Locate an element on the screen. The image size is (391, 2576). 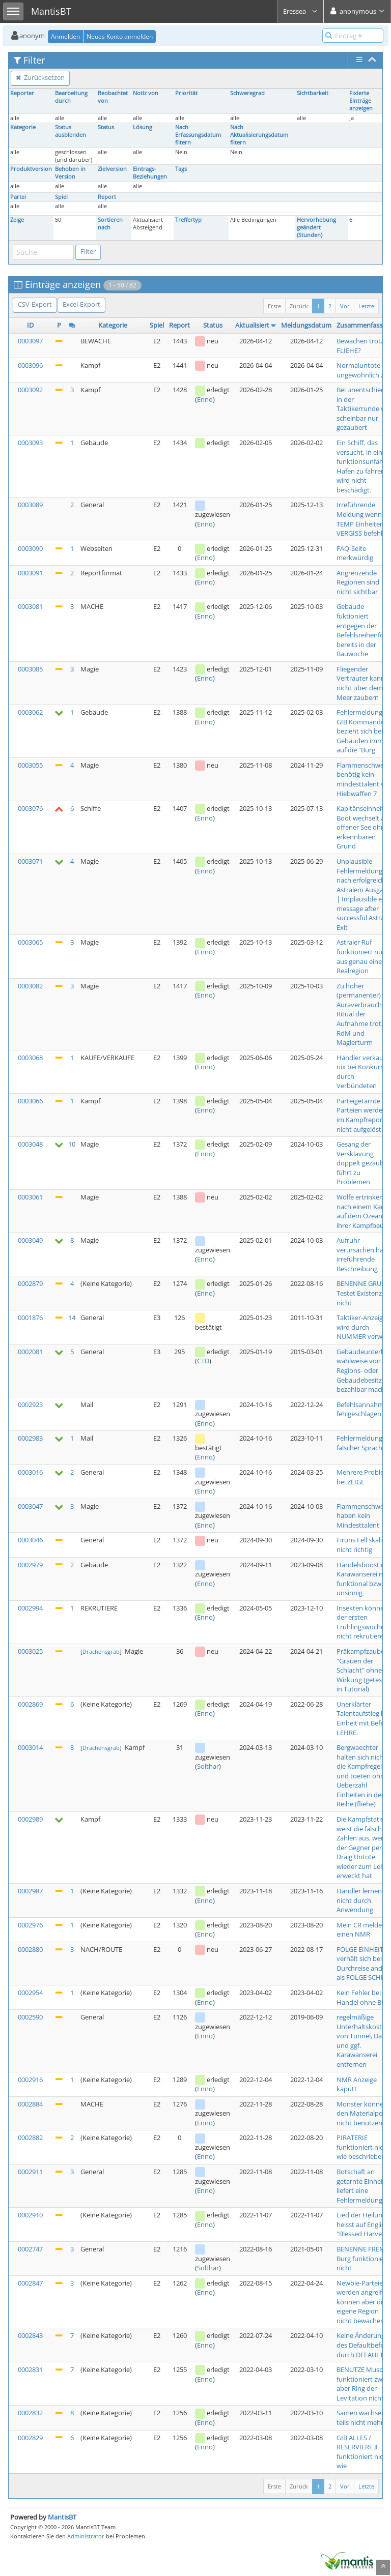
Befehlsannahme fehlgeschlagen is located at coordinates (362, 1409).